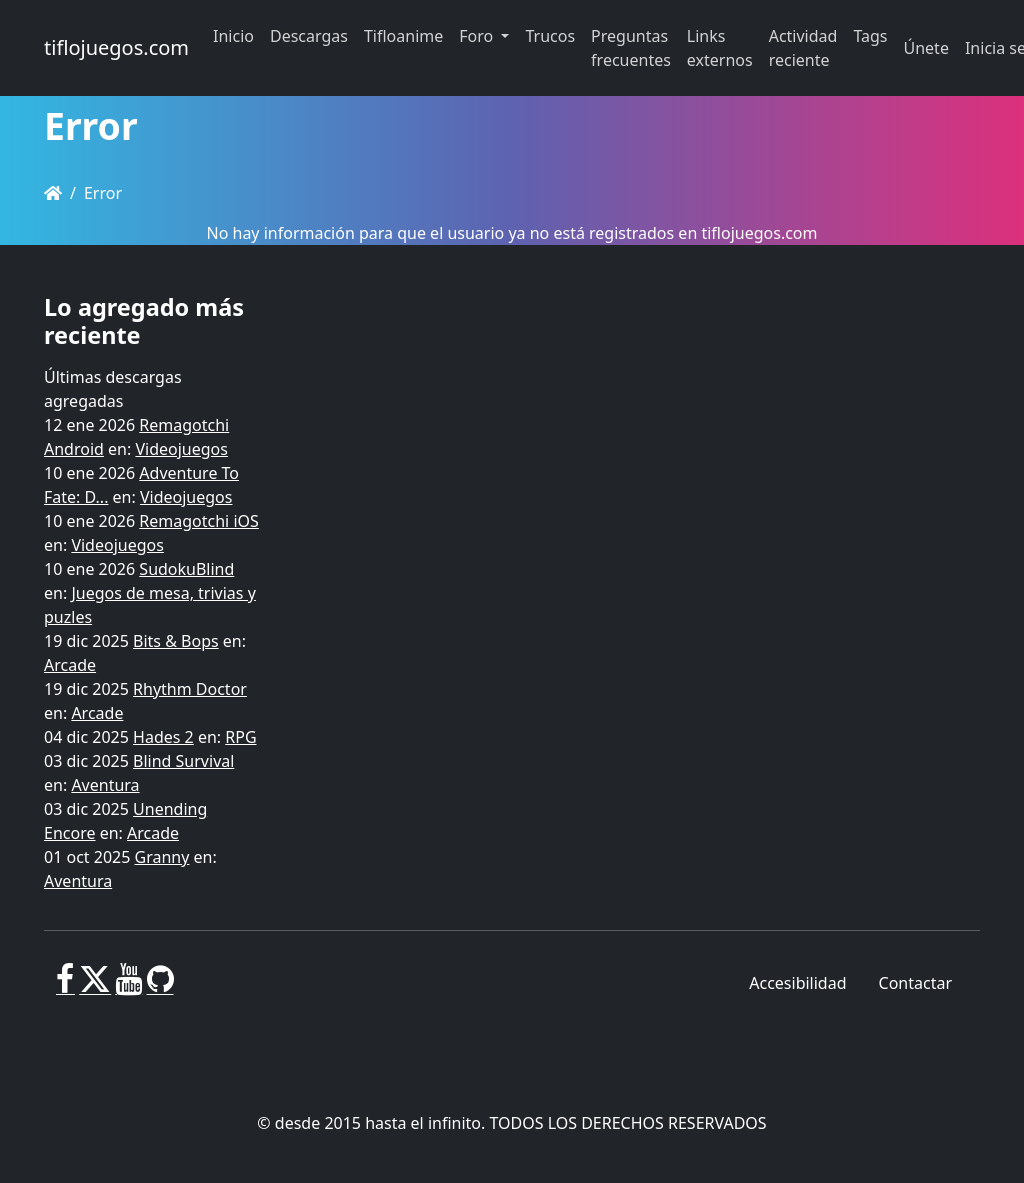 This screenshot has width=1024, height=1183. I want to click on Accesibilidad, so click(797, 983).